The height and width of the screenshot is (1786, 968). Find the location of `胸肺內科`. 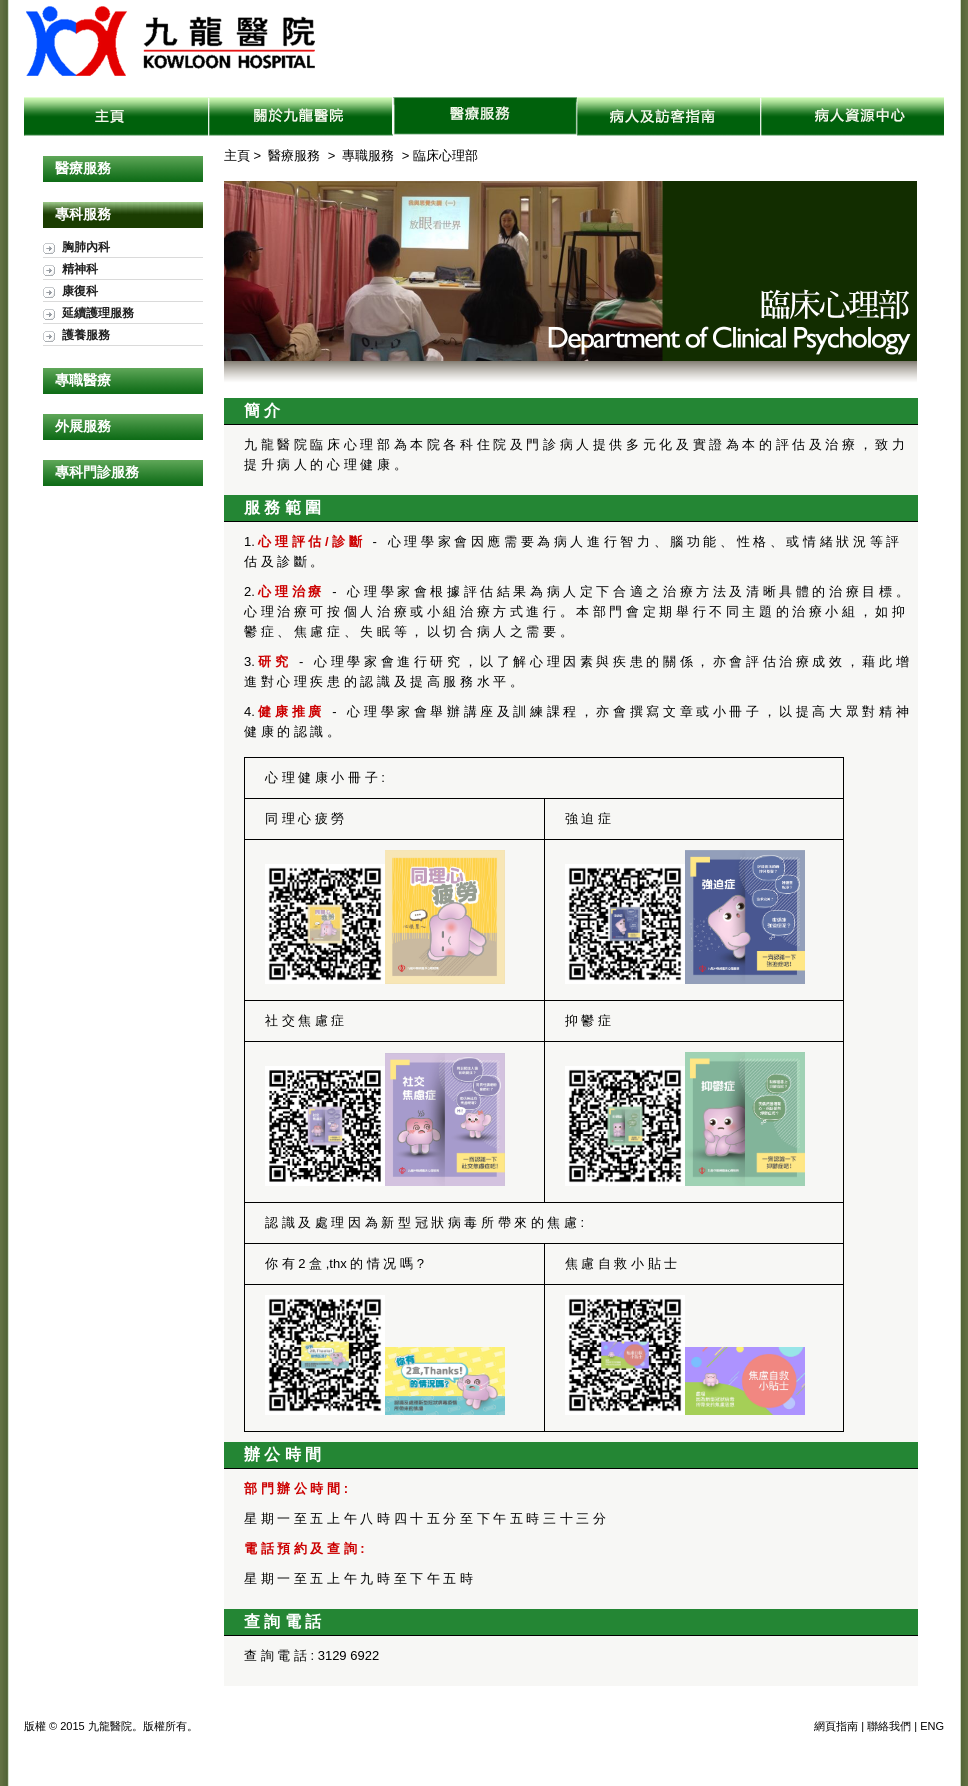

胸肺內科 is located at coordinates (86, 246).